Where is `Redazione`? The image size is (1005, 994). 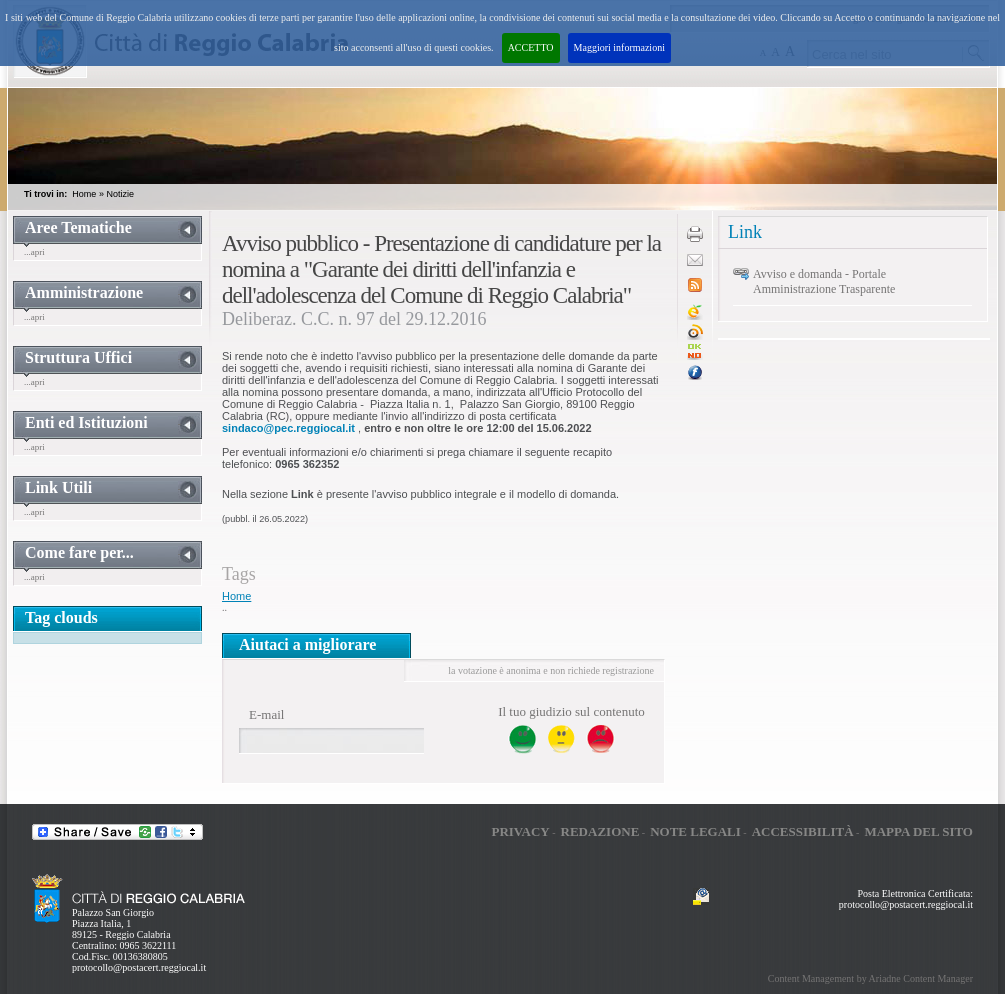 Redazione is located at coordinates (600, 831).